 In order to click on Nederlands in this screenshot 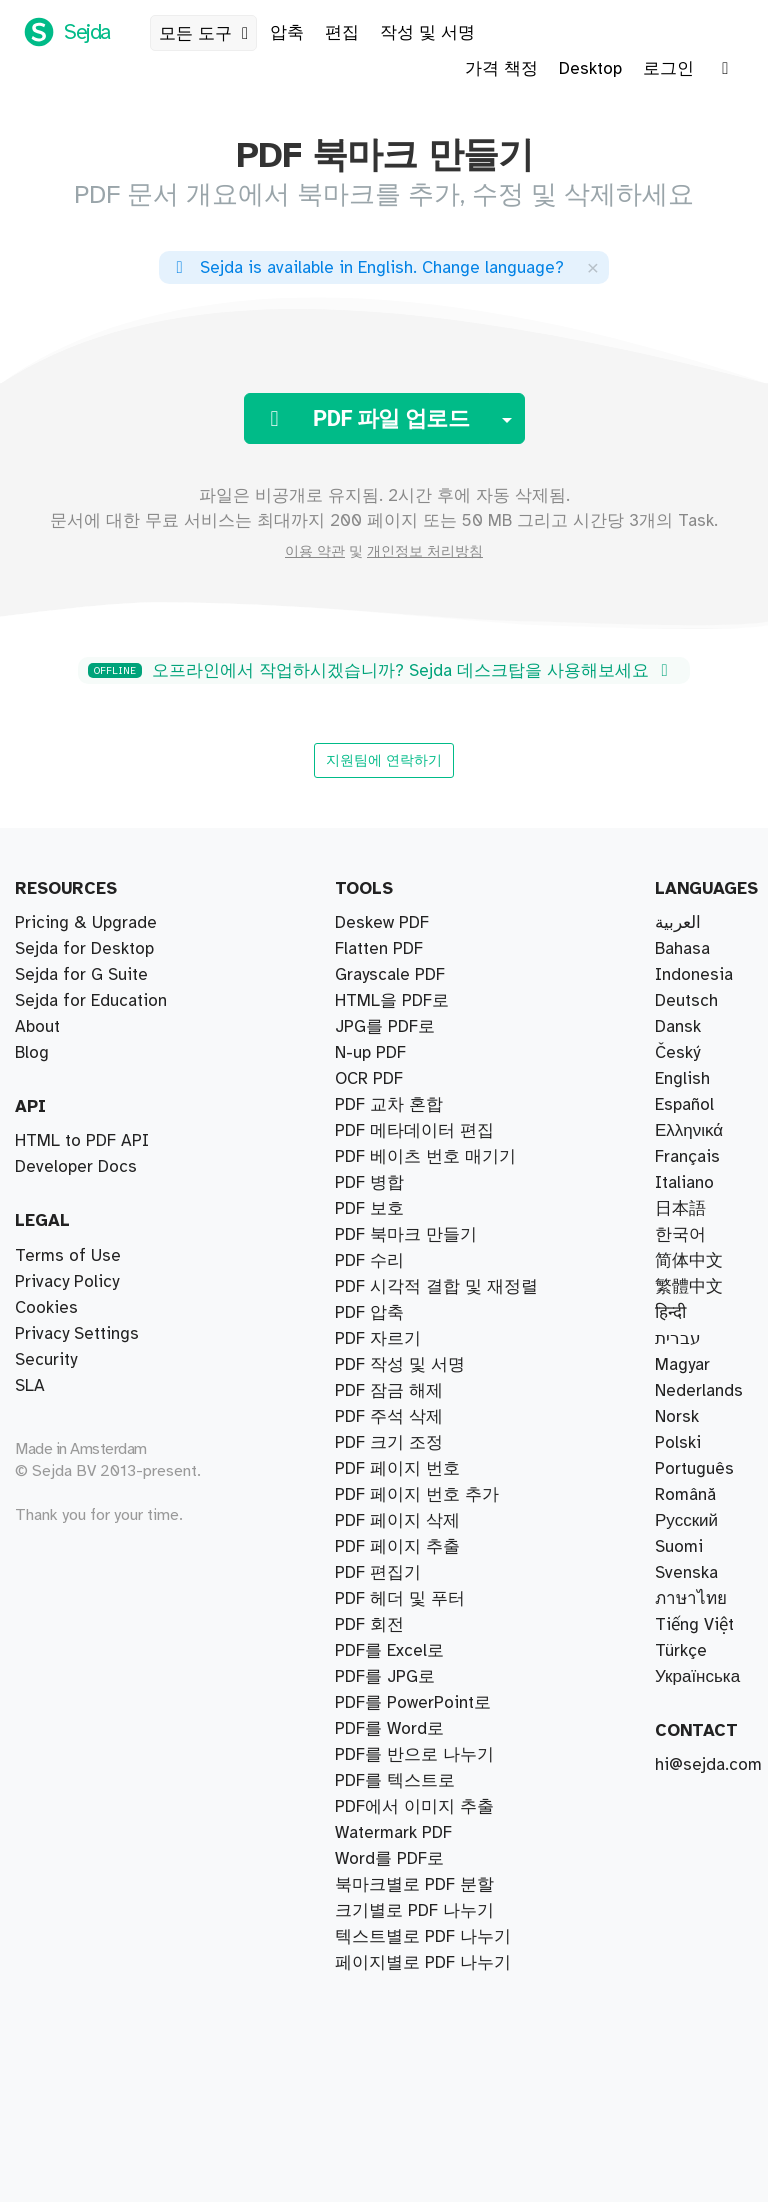, I will do `click(699, 1391)`.